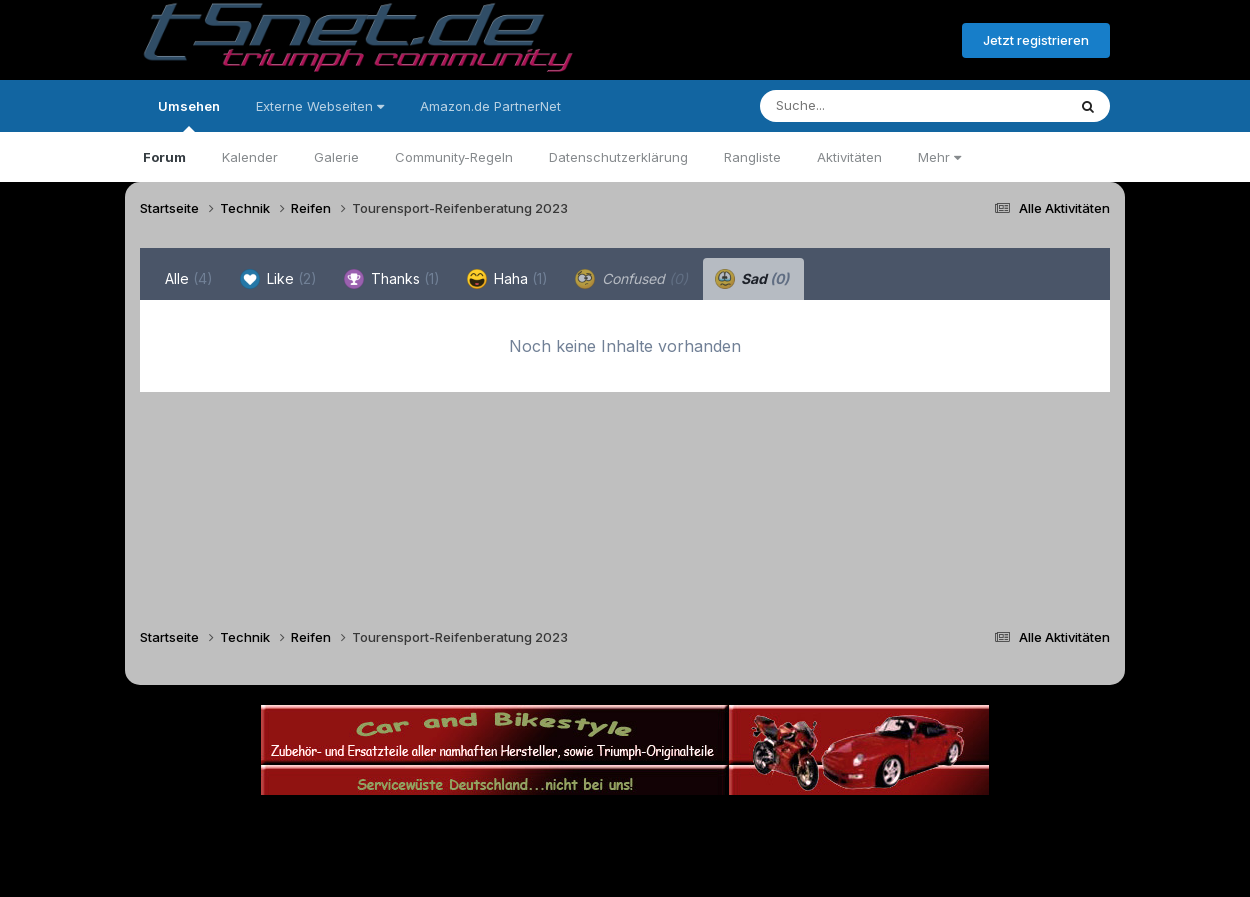  Describe the element at coordinates (618, 157) in the screenshot. I see `Datenschutzerklärung` at that location.